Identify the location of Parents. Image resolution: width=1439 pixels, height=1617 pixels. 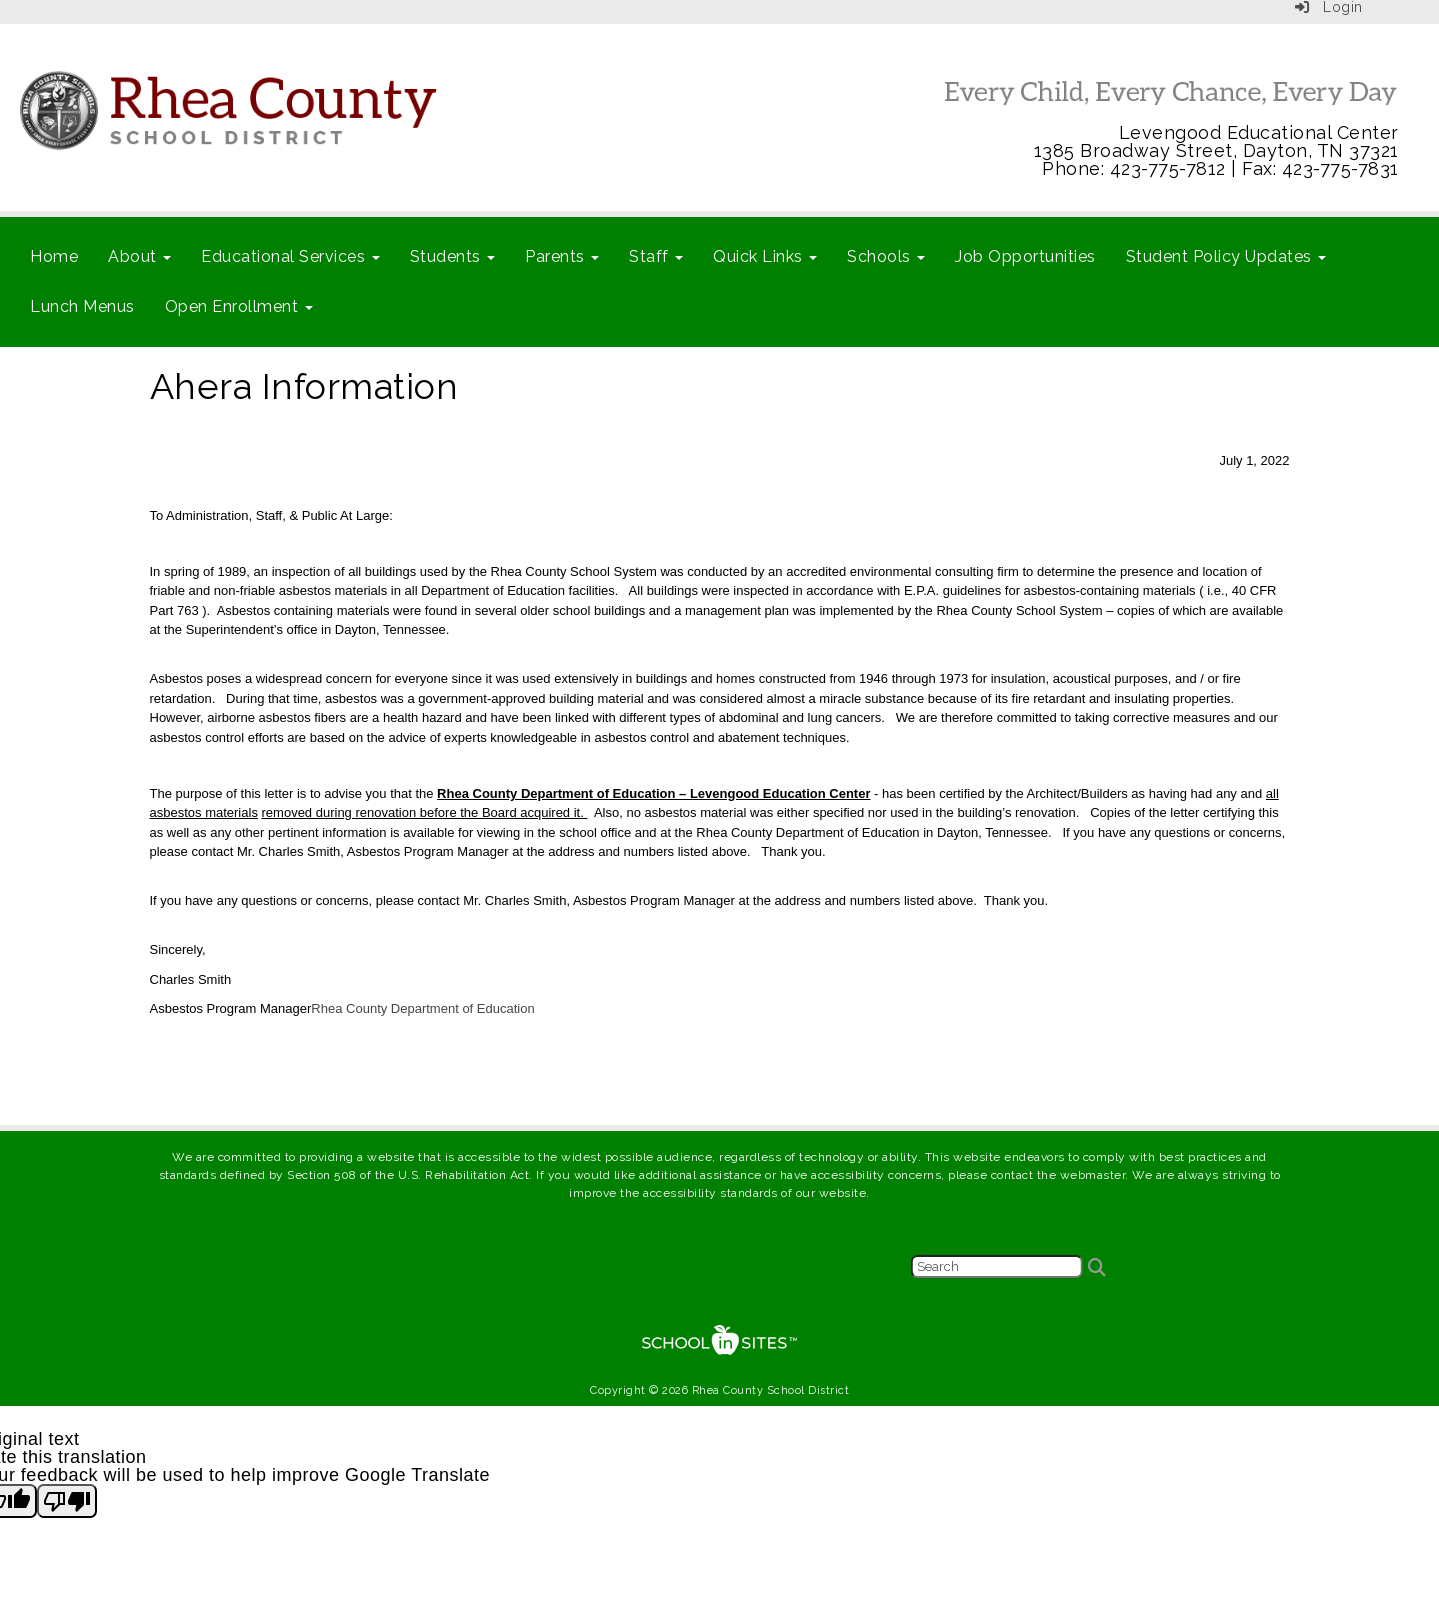
(562, 256).